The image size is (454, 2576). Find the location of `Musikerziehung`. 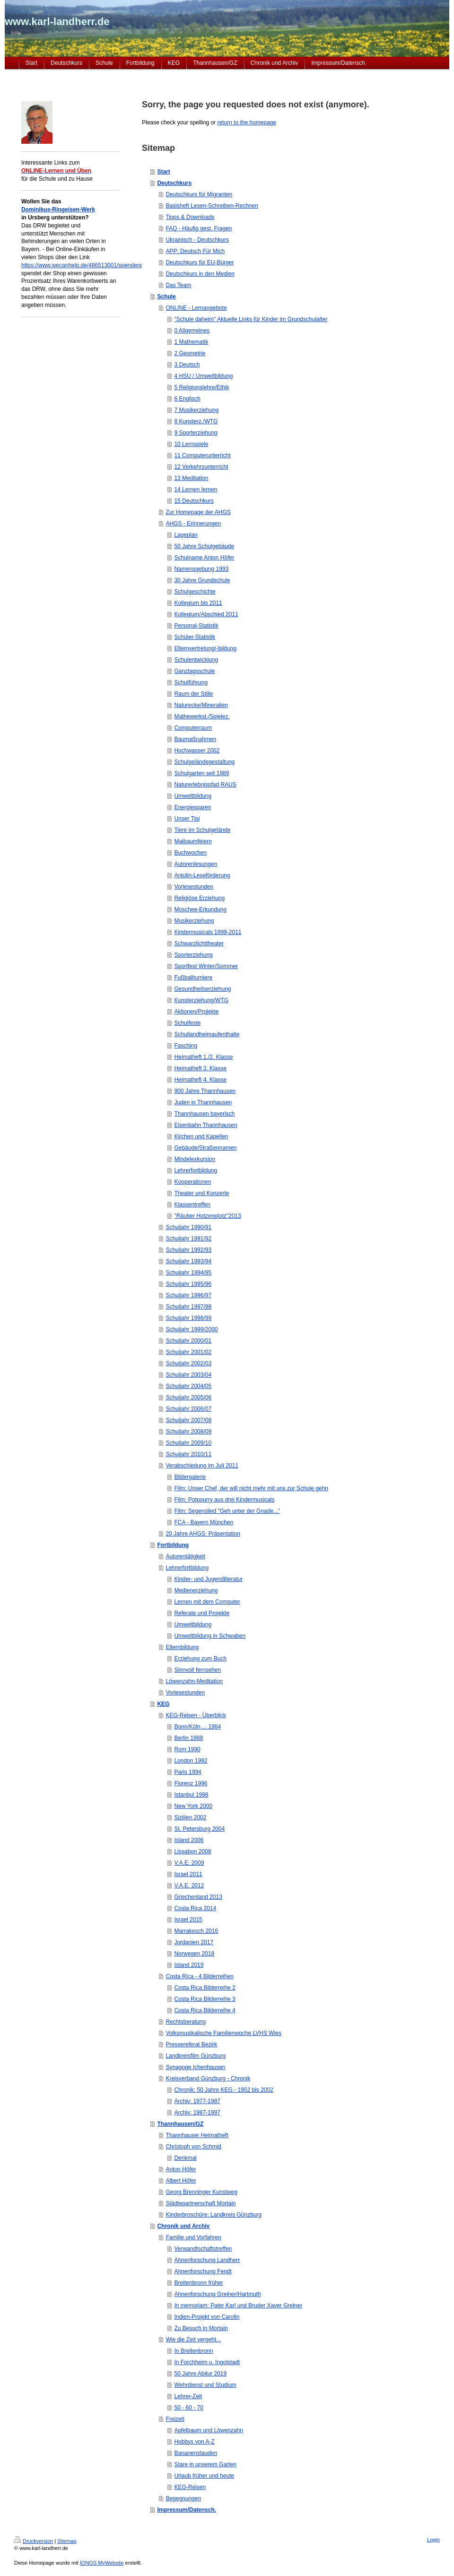

Musikerziehung is located at coordinates (194, 920).